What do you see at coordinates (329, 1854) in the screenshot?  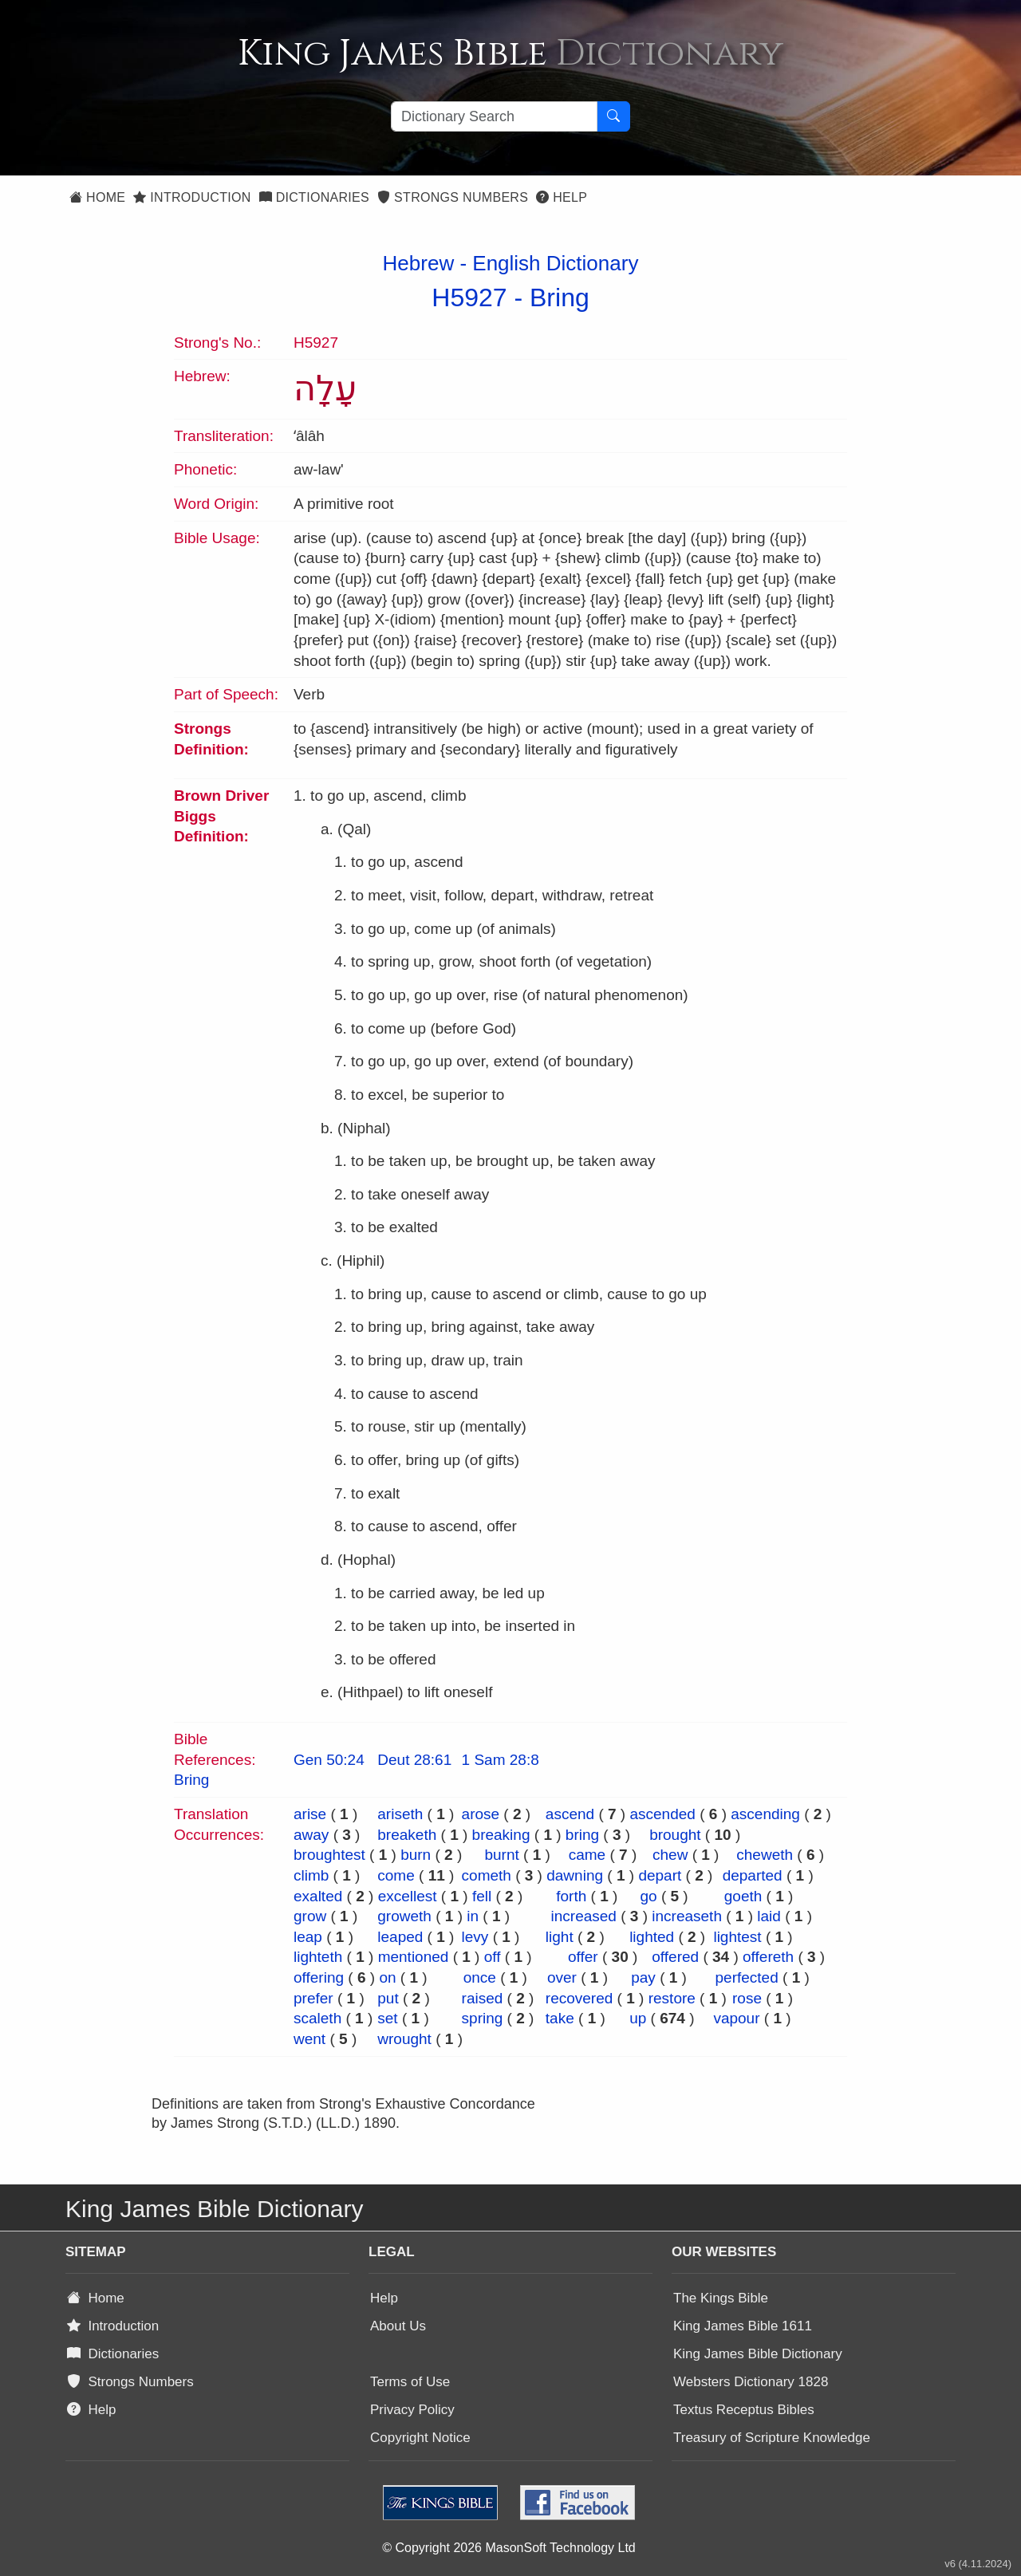 I see `broughtest` at bounding box center [329, 1854].